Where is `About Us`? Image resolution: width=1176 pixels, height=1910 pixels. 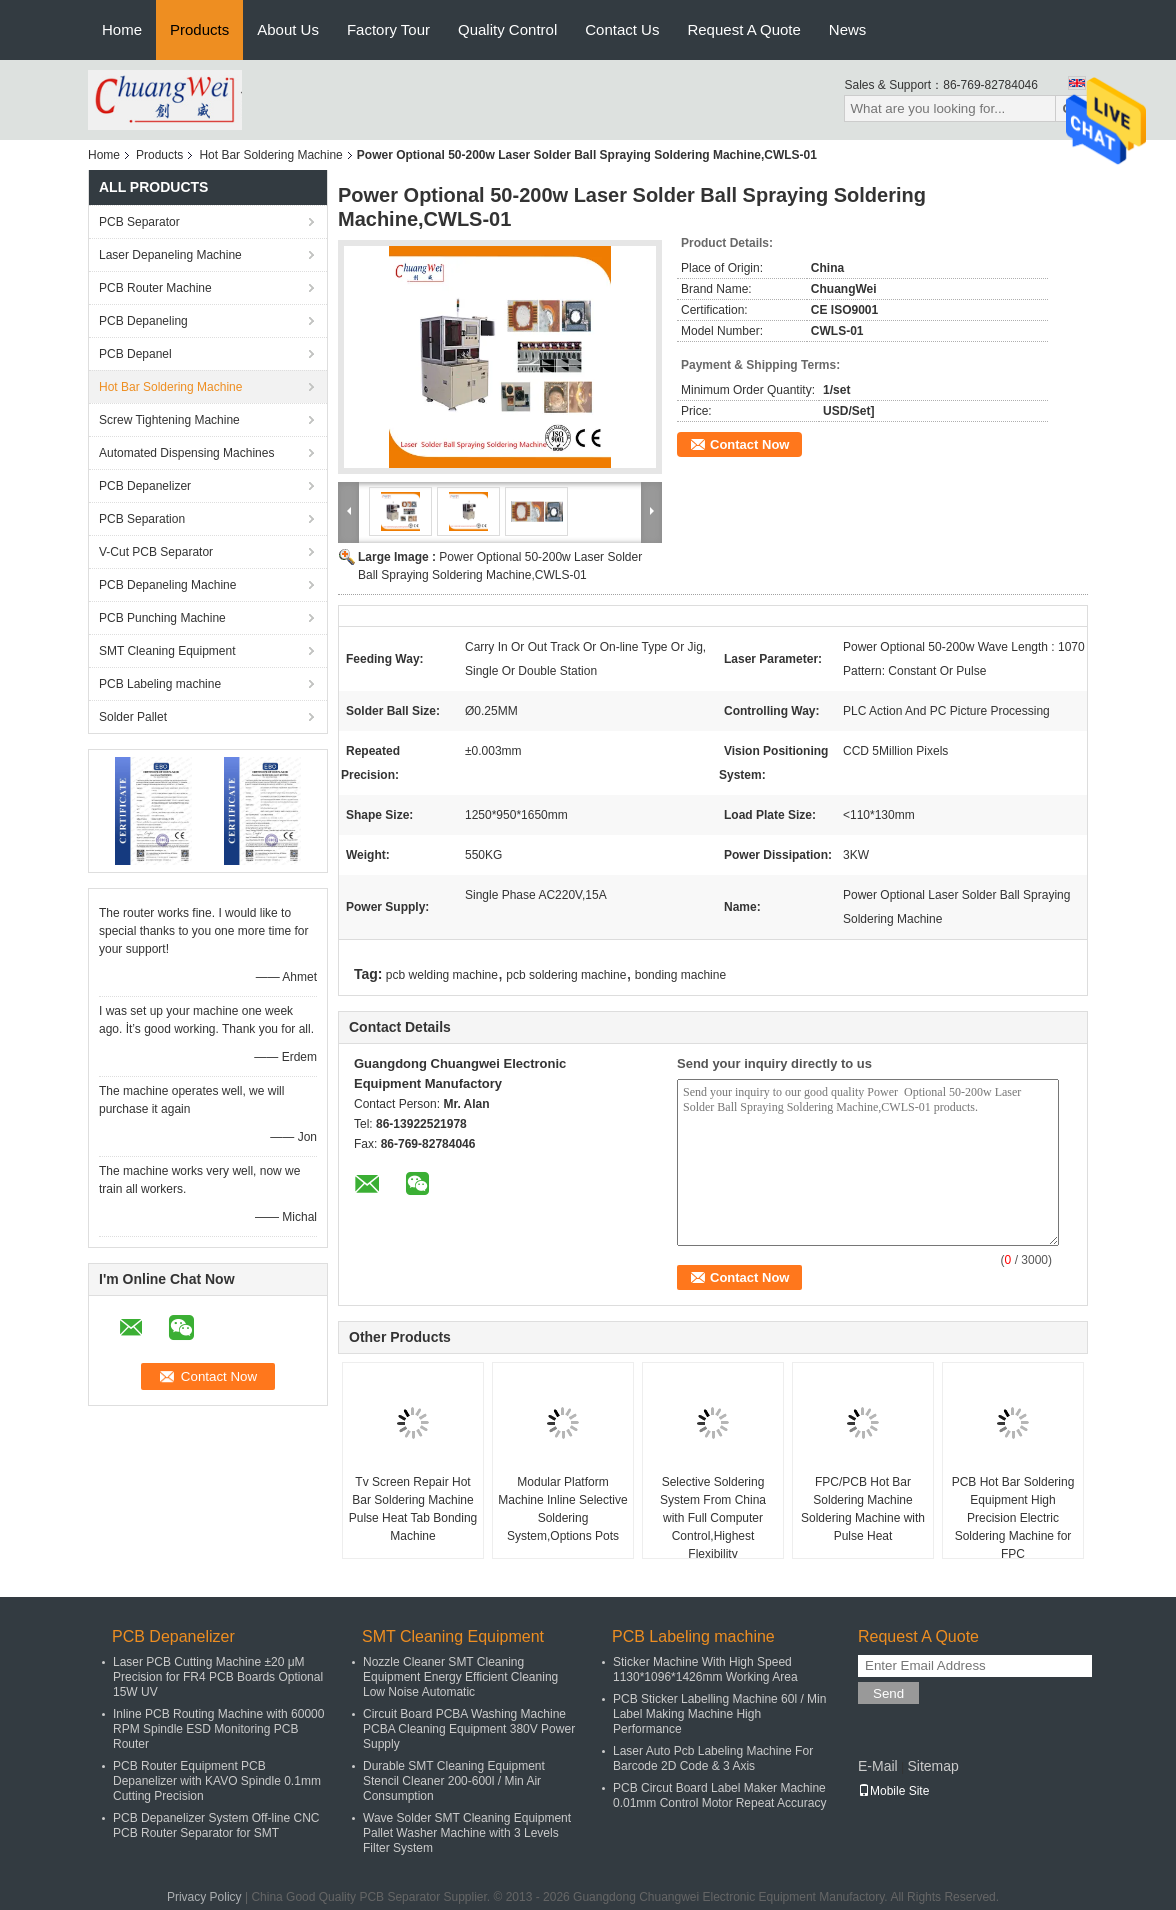 About Us is located at coordinates (288, 29).